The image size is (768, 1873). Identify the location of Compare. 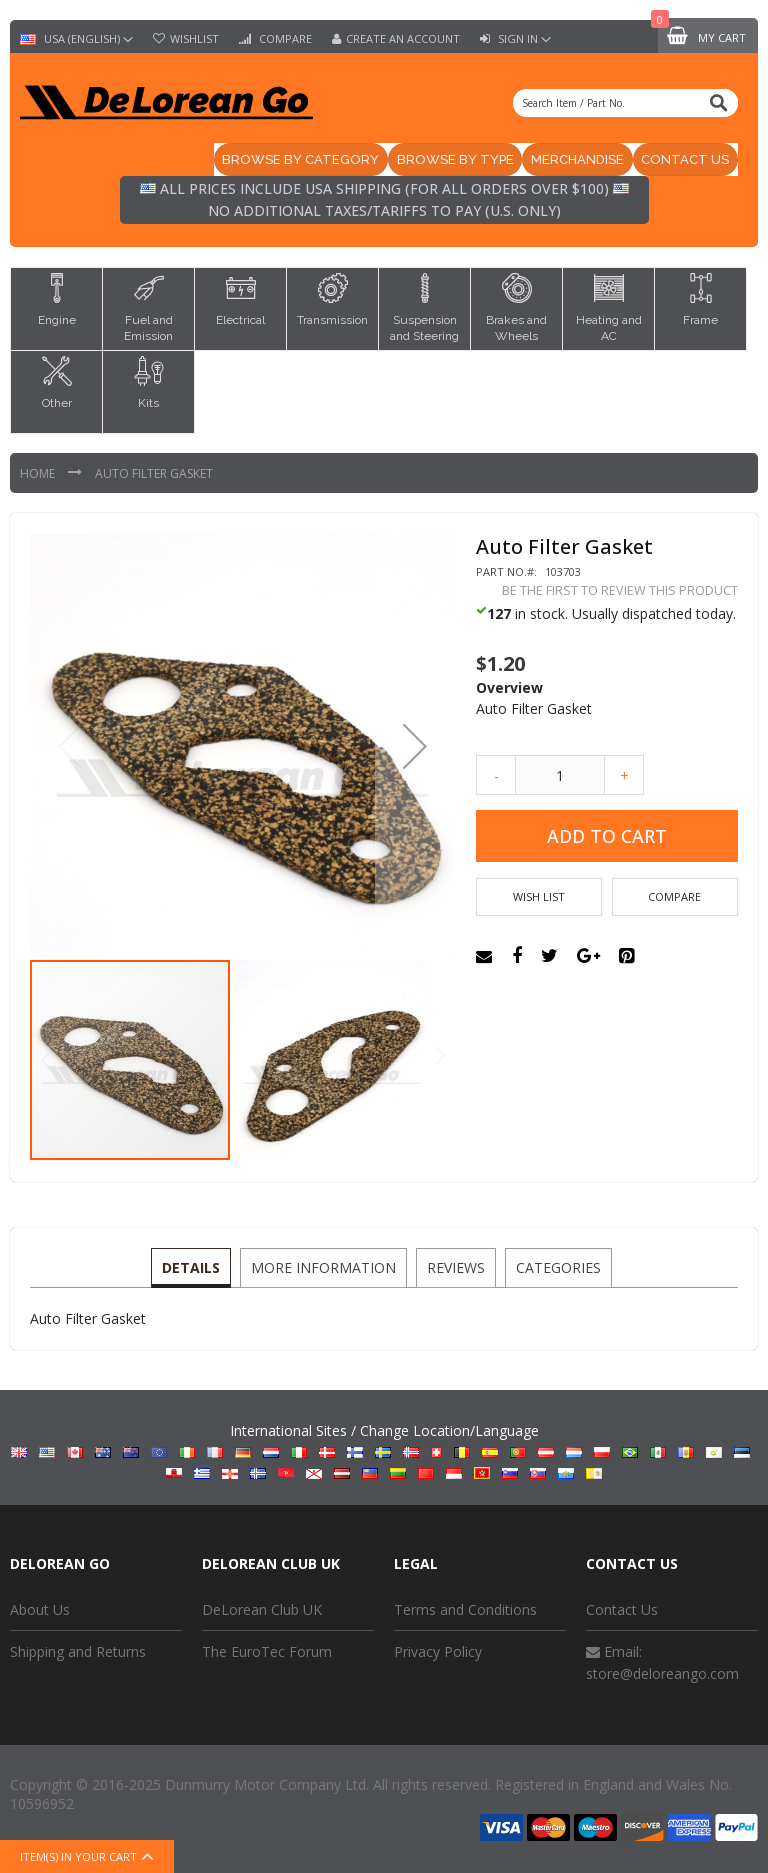
(284, 39).